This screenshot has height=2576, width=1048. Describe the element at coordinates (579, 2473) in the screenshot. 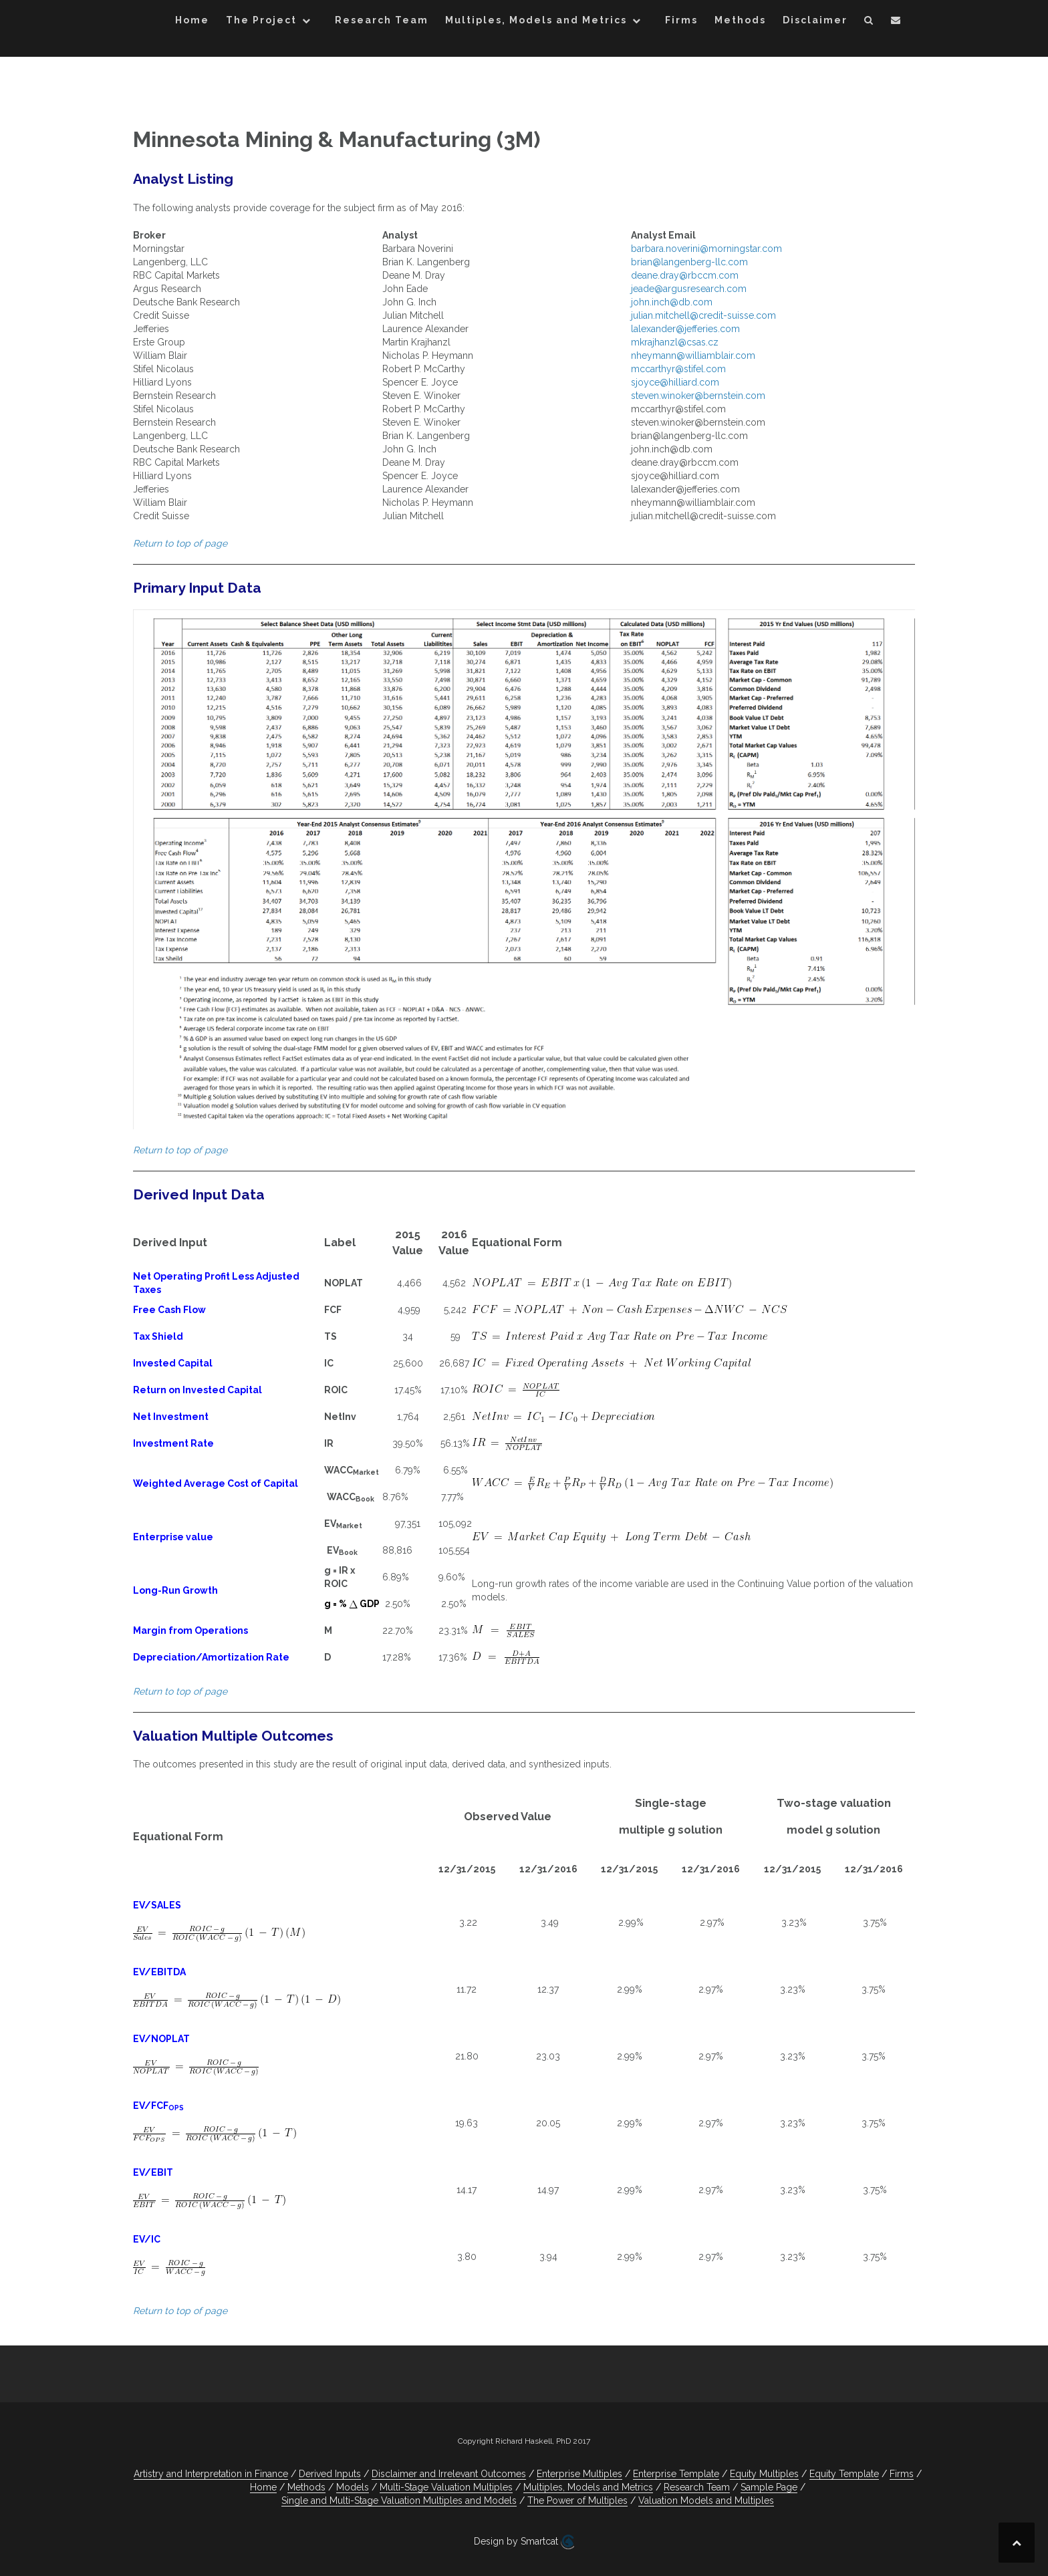

I see `Enterprise Multiples` at that location.